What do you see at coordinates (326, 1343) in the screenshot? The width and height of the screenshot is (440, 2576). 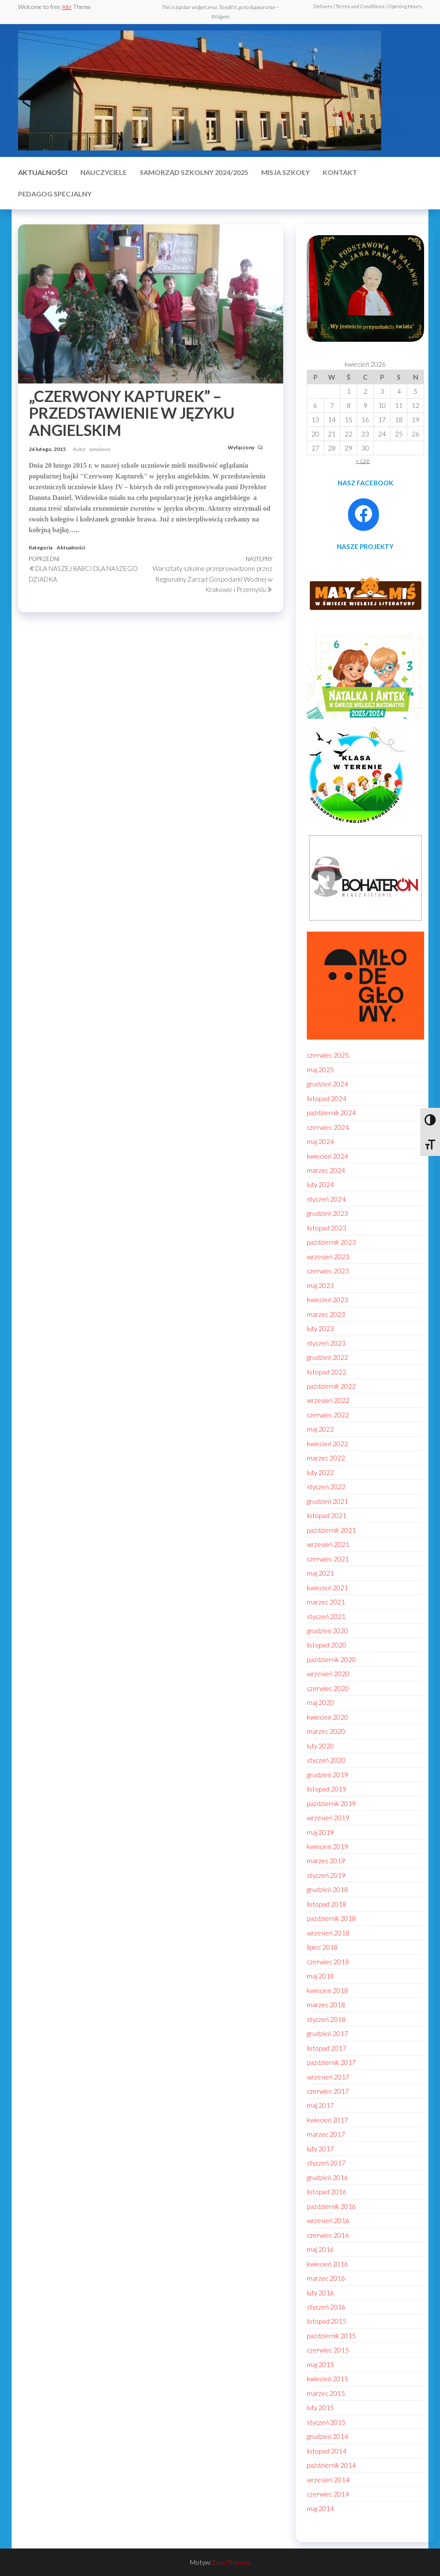 I see `styczeń 2023` at bounding box center [326, 1343].